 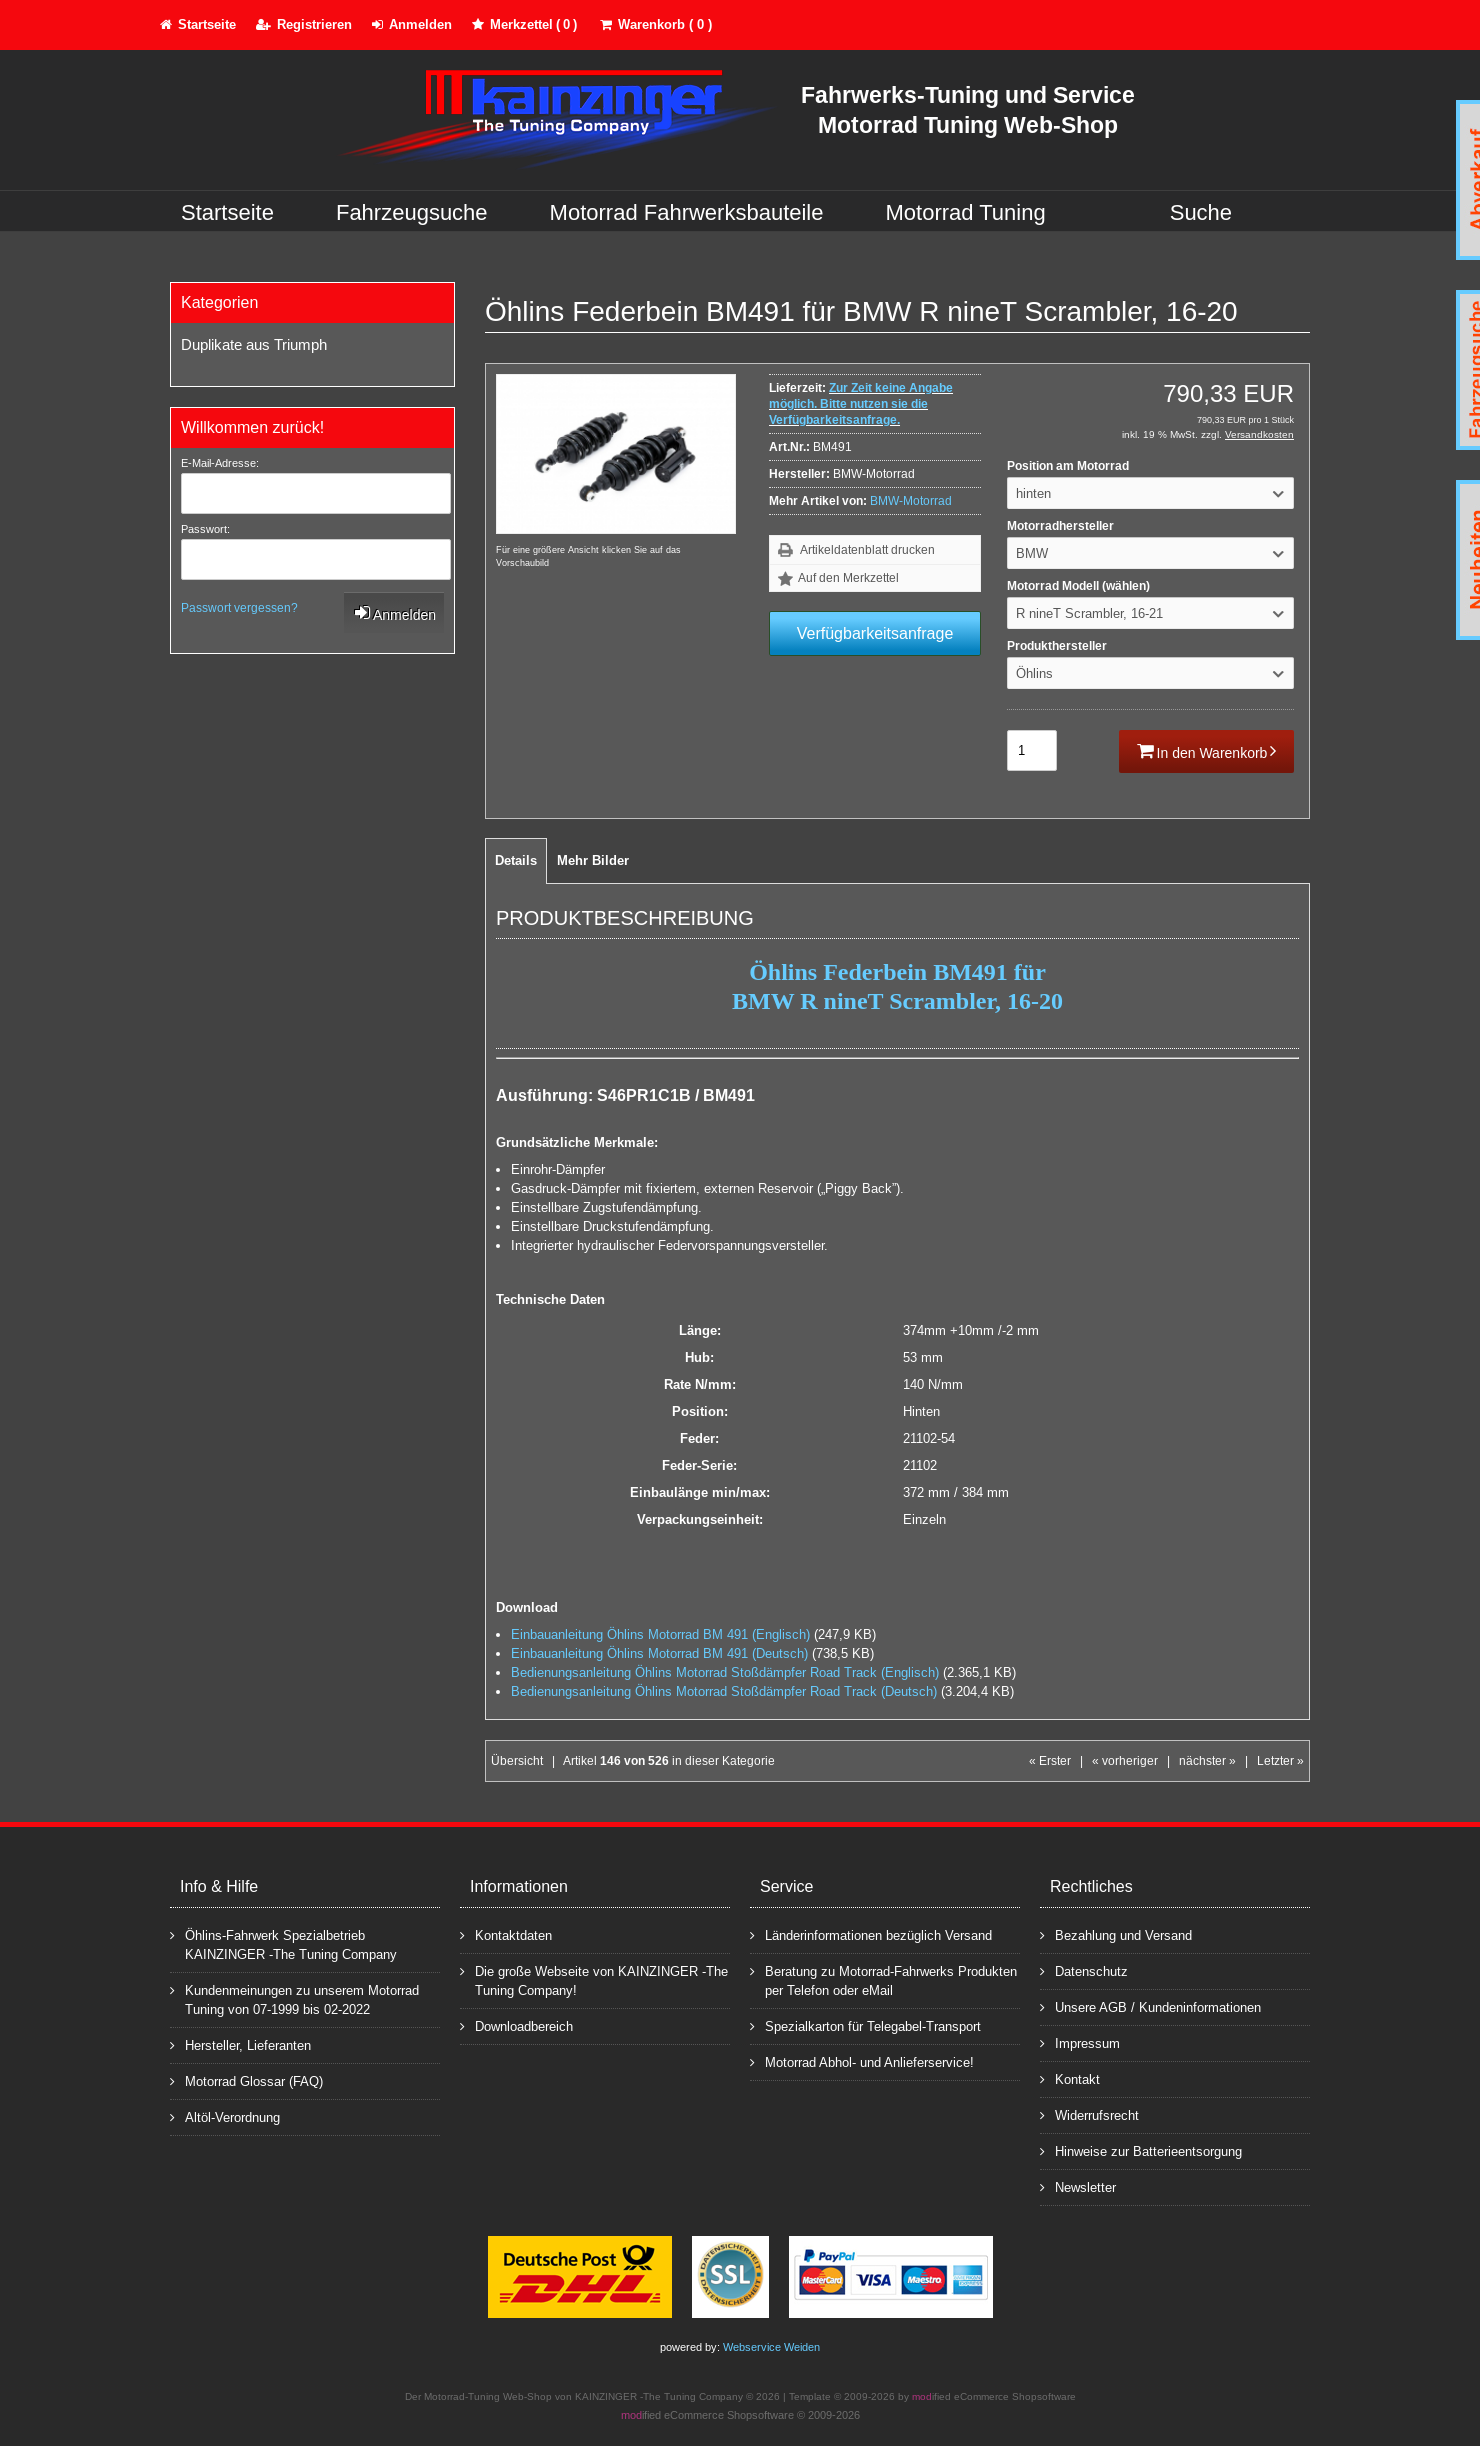 I want to click on Newsletter, so click(x=1078, y=2186).